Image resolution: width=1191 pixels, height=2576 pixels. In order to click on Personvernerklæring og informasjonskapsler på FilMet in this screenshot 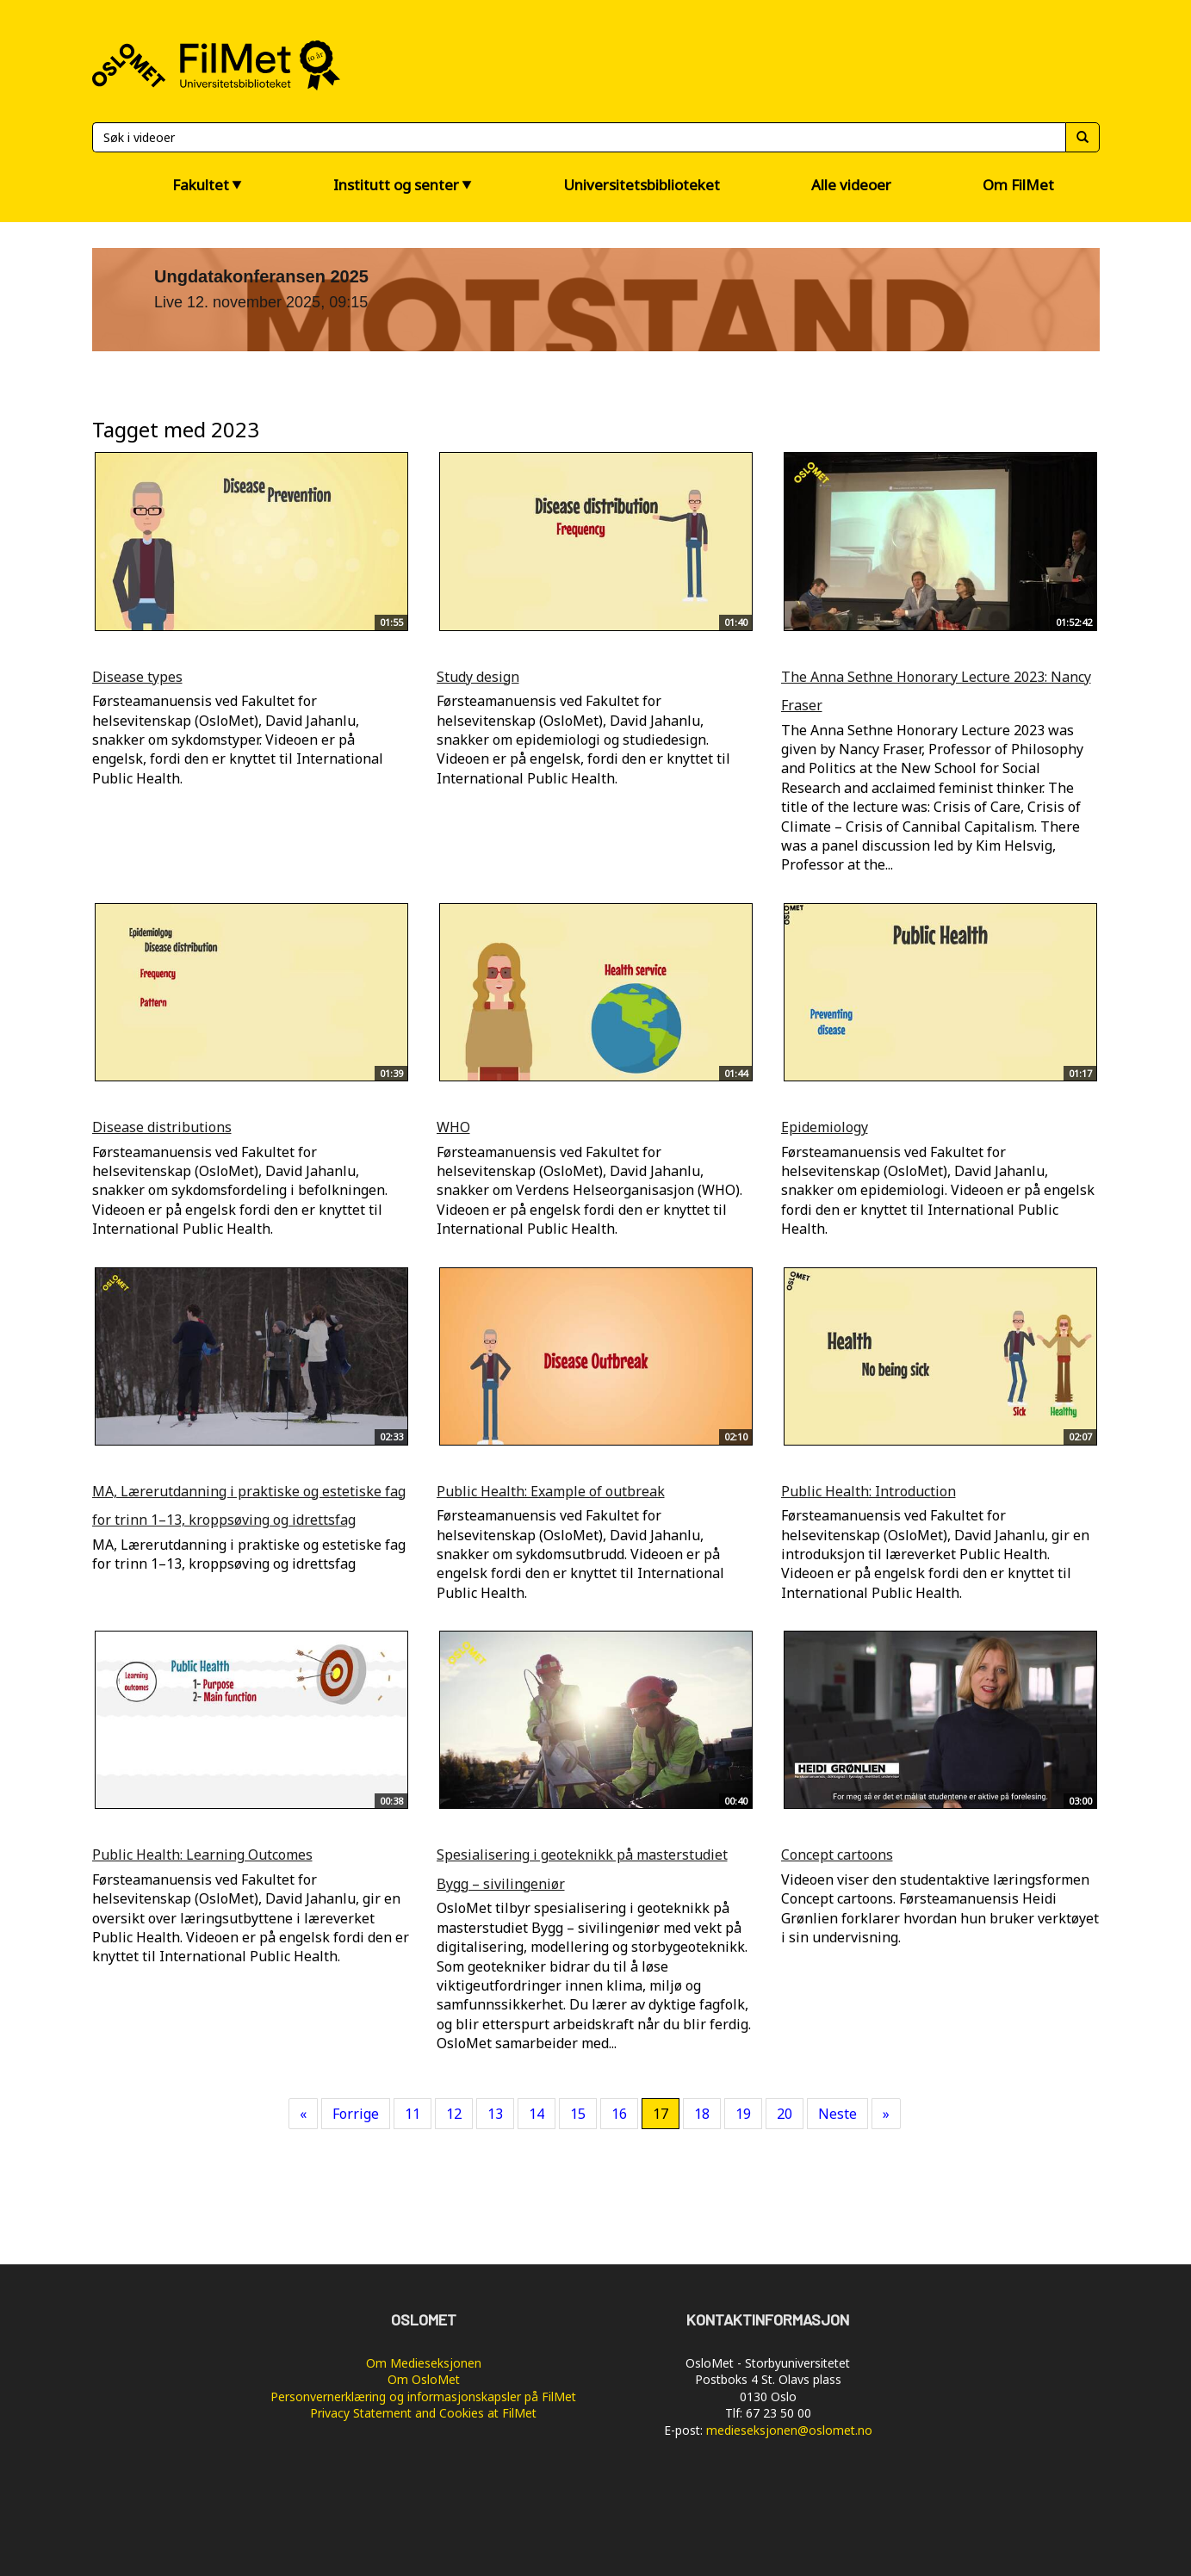, I will do `click(423, 2396)`.